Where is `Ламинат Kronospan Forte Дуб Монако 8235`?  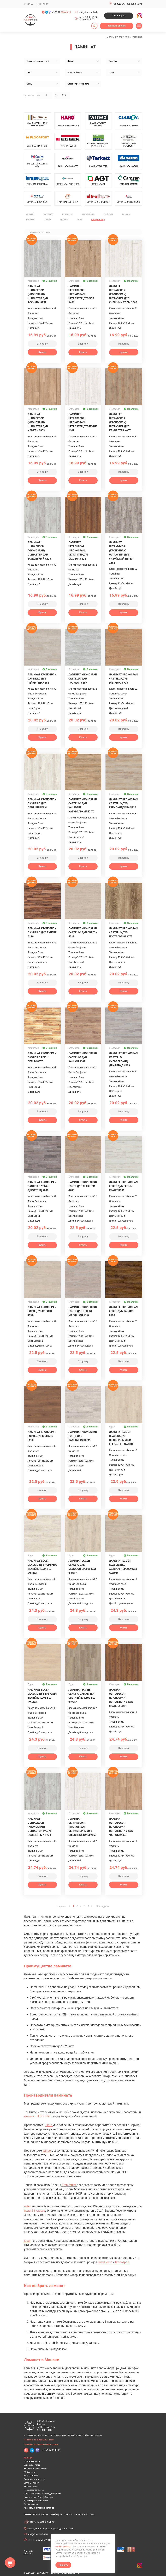
Ламинат Kronospan Forte Дуб Монако 8235 is located at coordinates (42, 1436).